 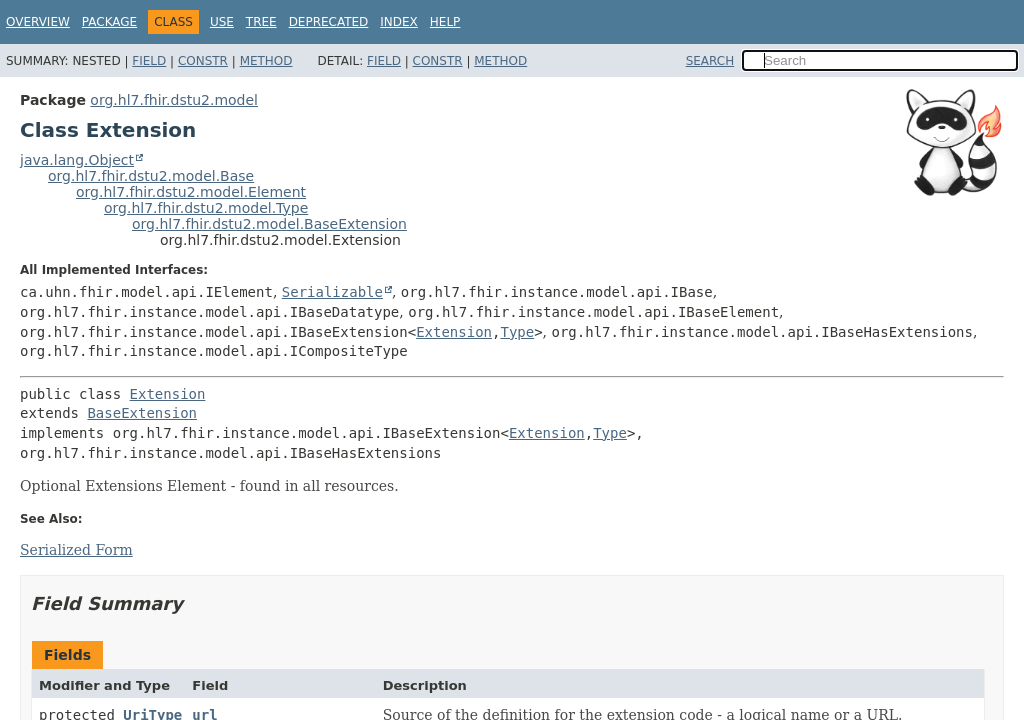 I want to click on org.hl7.fhir.dstu2.model.Base, so click(x=151, y=176).